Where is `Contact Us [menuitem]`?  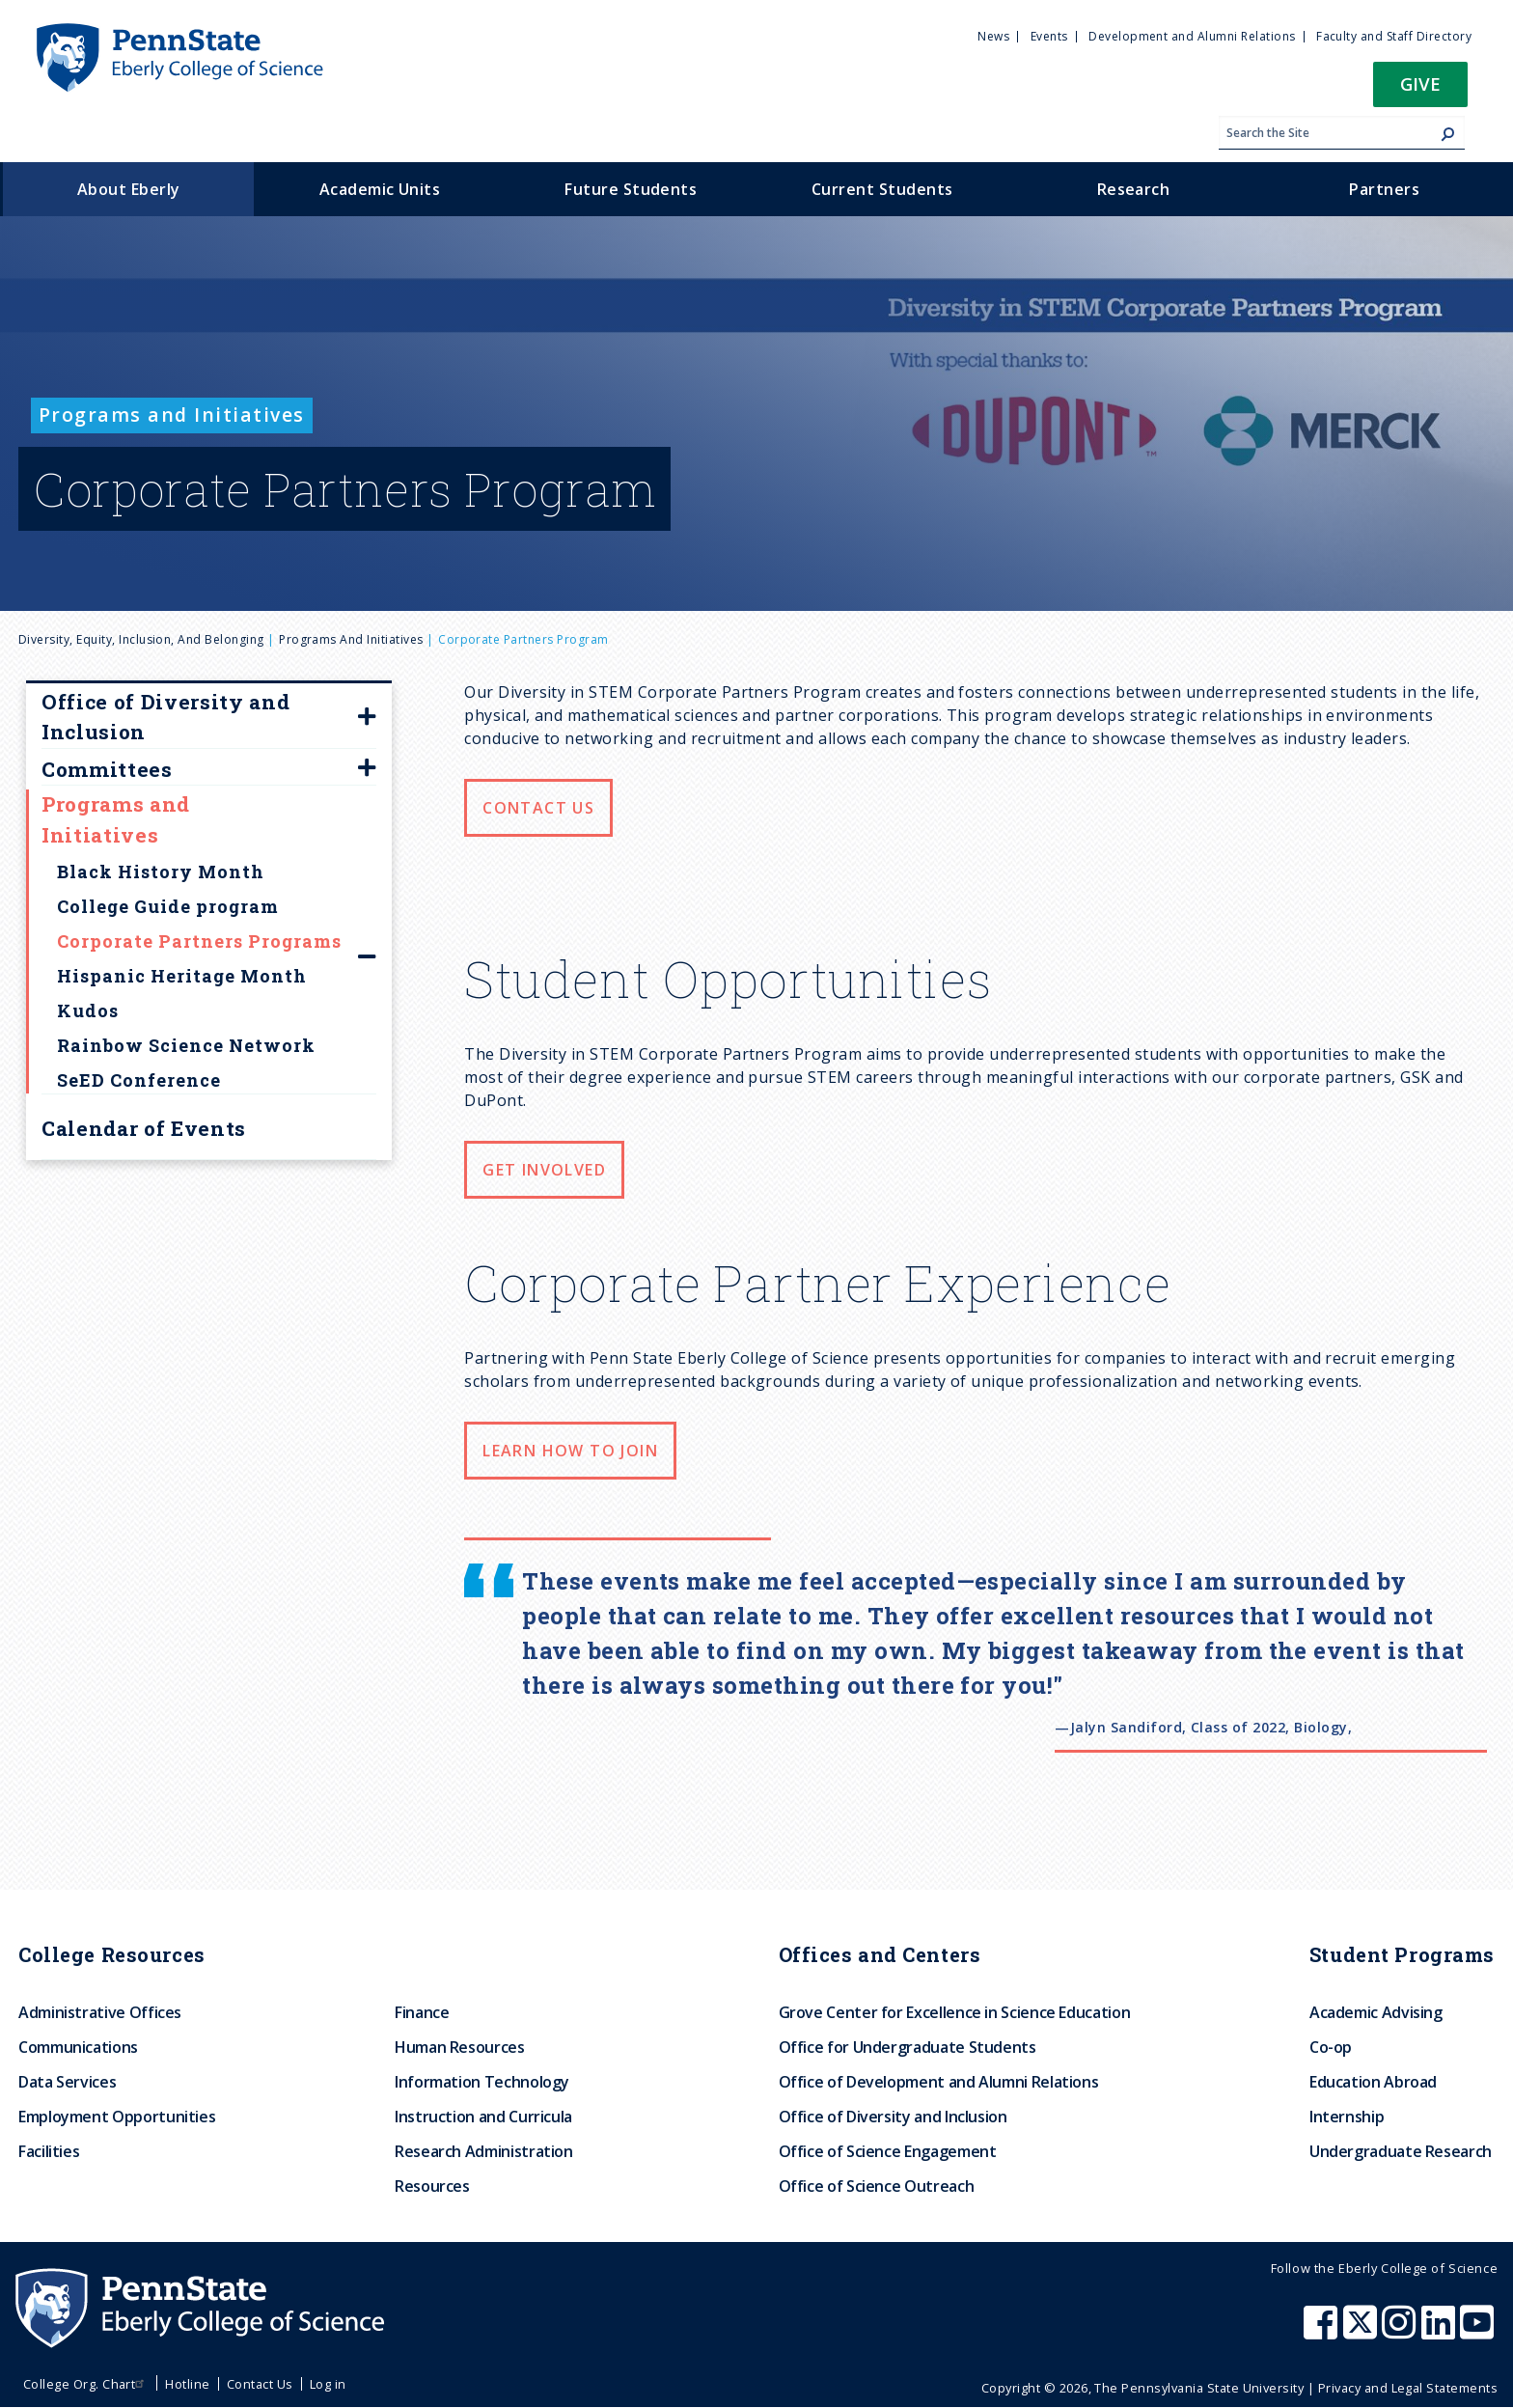 Contact Us [menuitem] is located at coordinates (260, 2384).